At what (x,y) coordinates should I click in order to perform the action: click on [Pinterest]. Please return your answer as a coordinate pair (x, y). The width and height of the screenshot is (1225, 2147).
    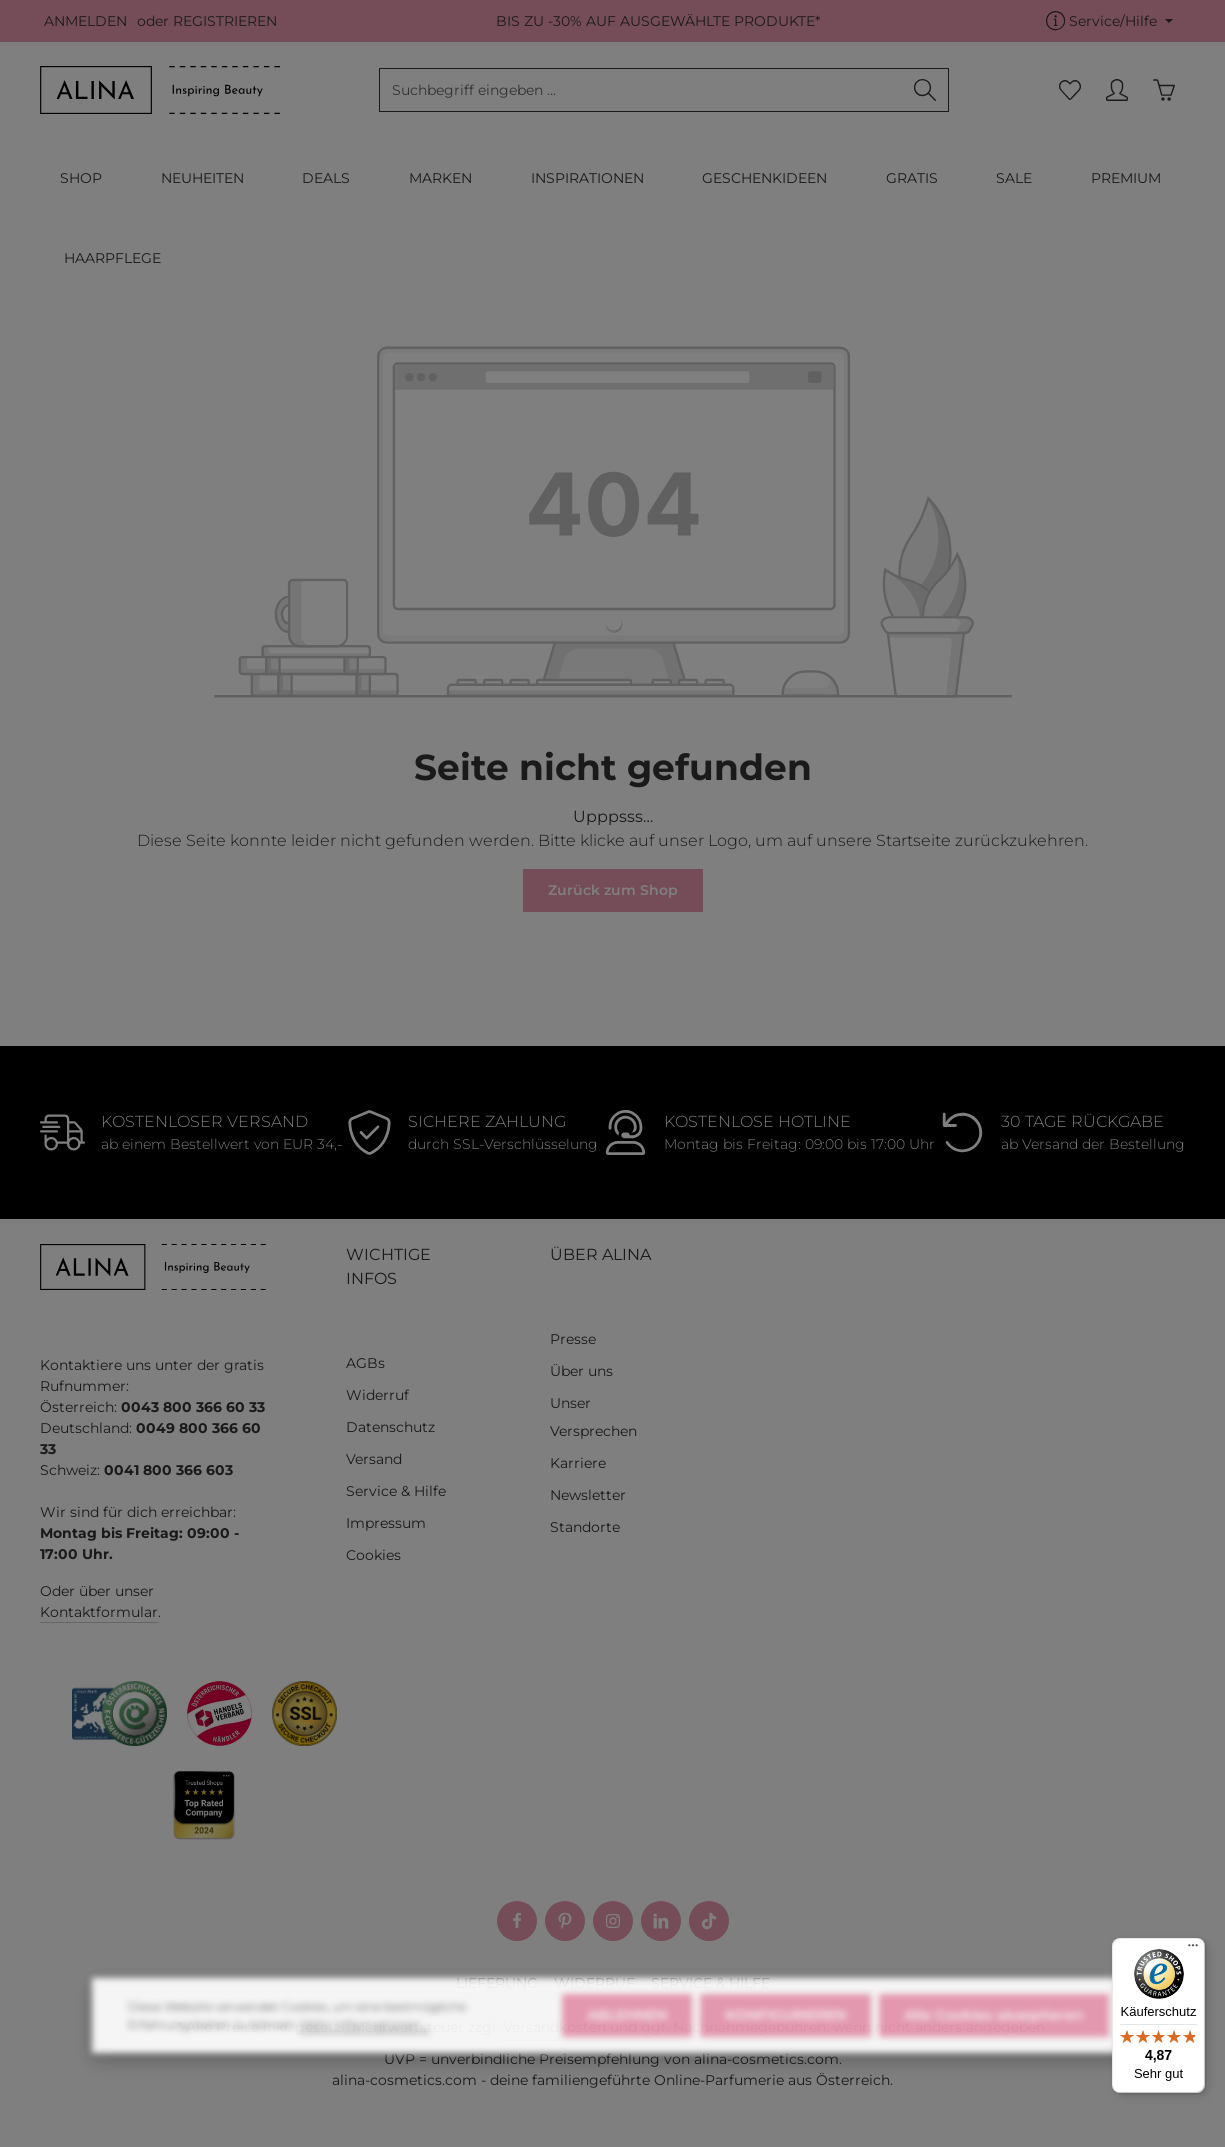
    Looking at the image, I should click on (565, 1921).